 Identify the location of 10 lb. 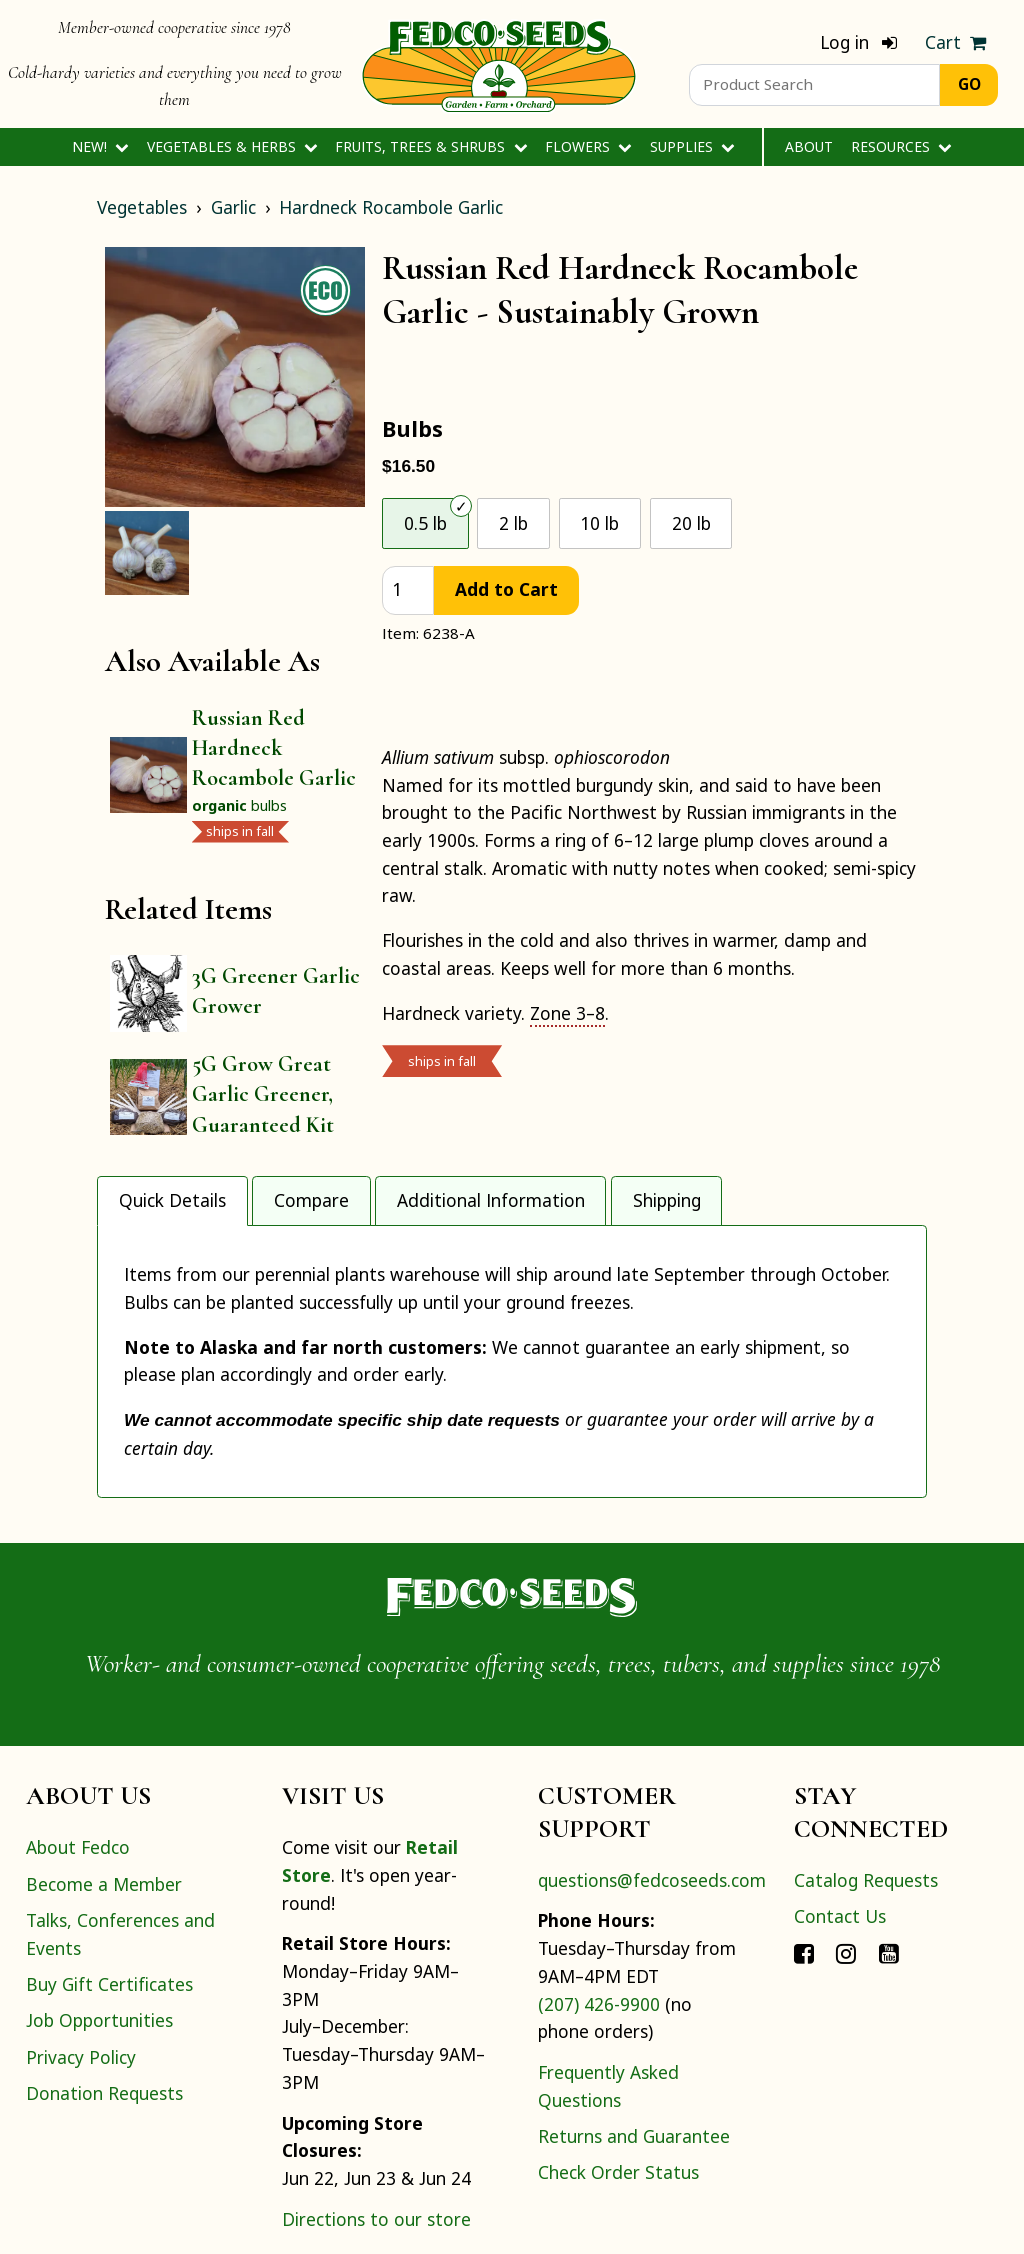
(599, 523).